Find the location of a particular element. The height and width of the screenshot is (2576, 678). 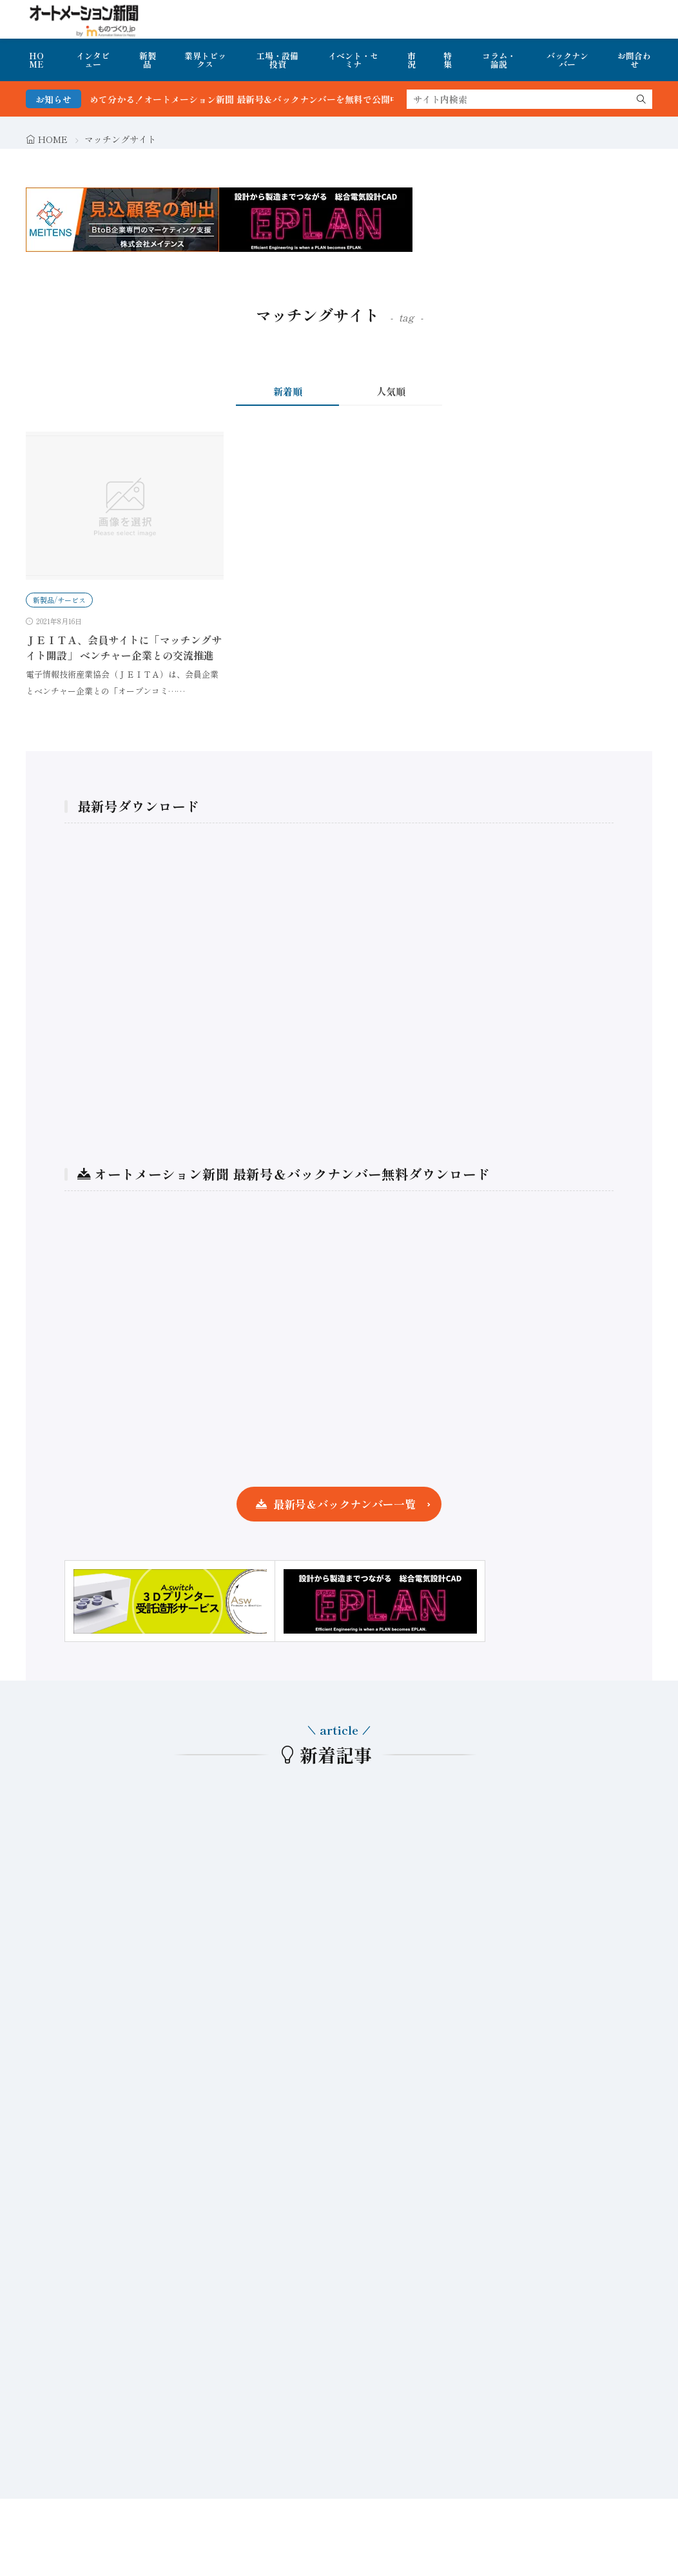

[search] is located at coordinates (641, 99).